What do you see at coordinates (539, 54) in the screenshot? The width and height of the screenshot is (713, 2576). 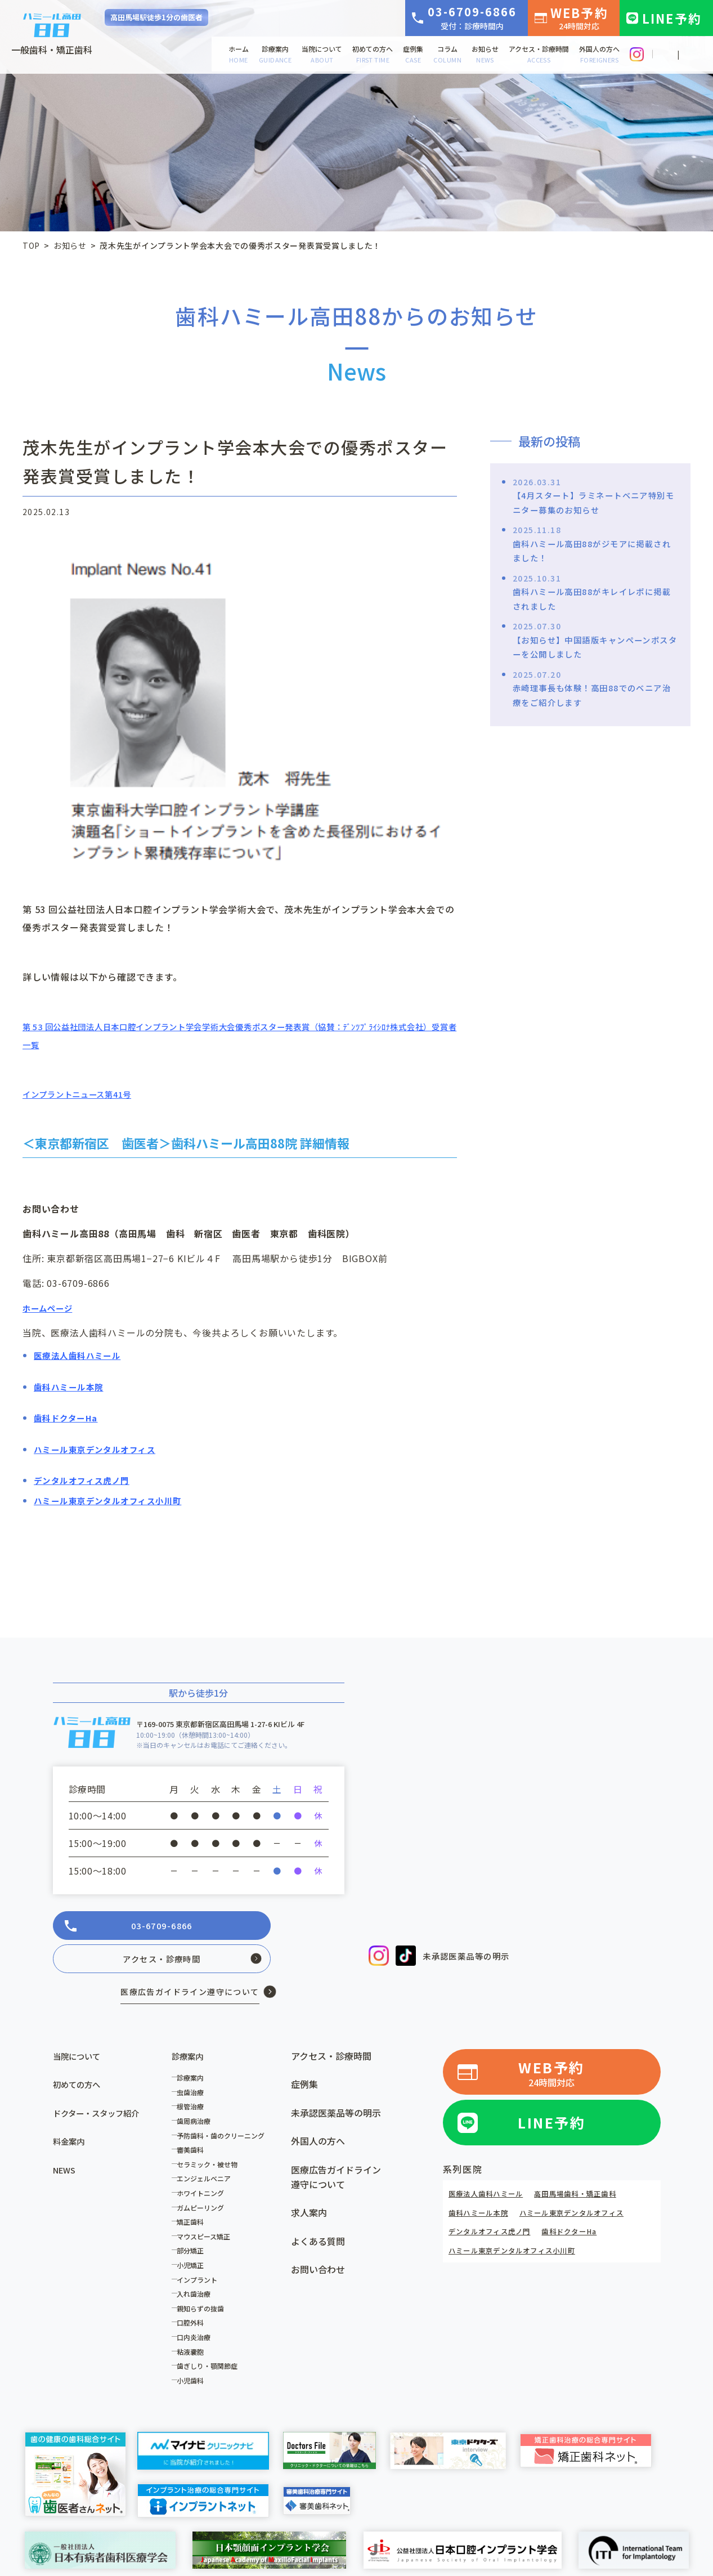 I see `アクセス・診療時間` at bounding box center [539, 54].